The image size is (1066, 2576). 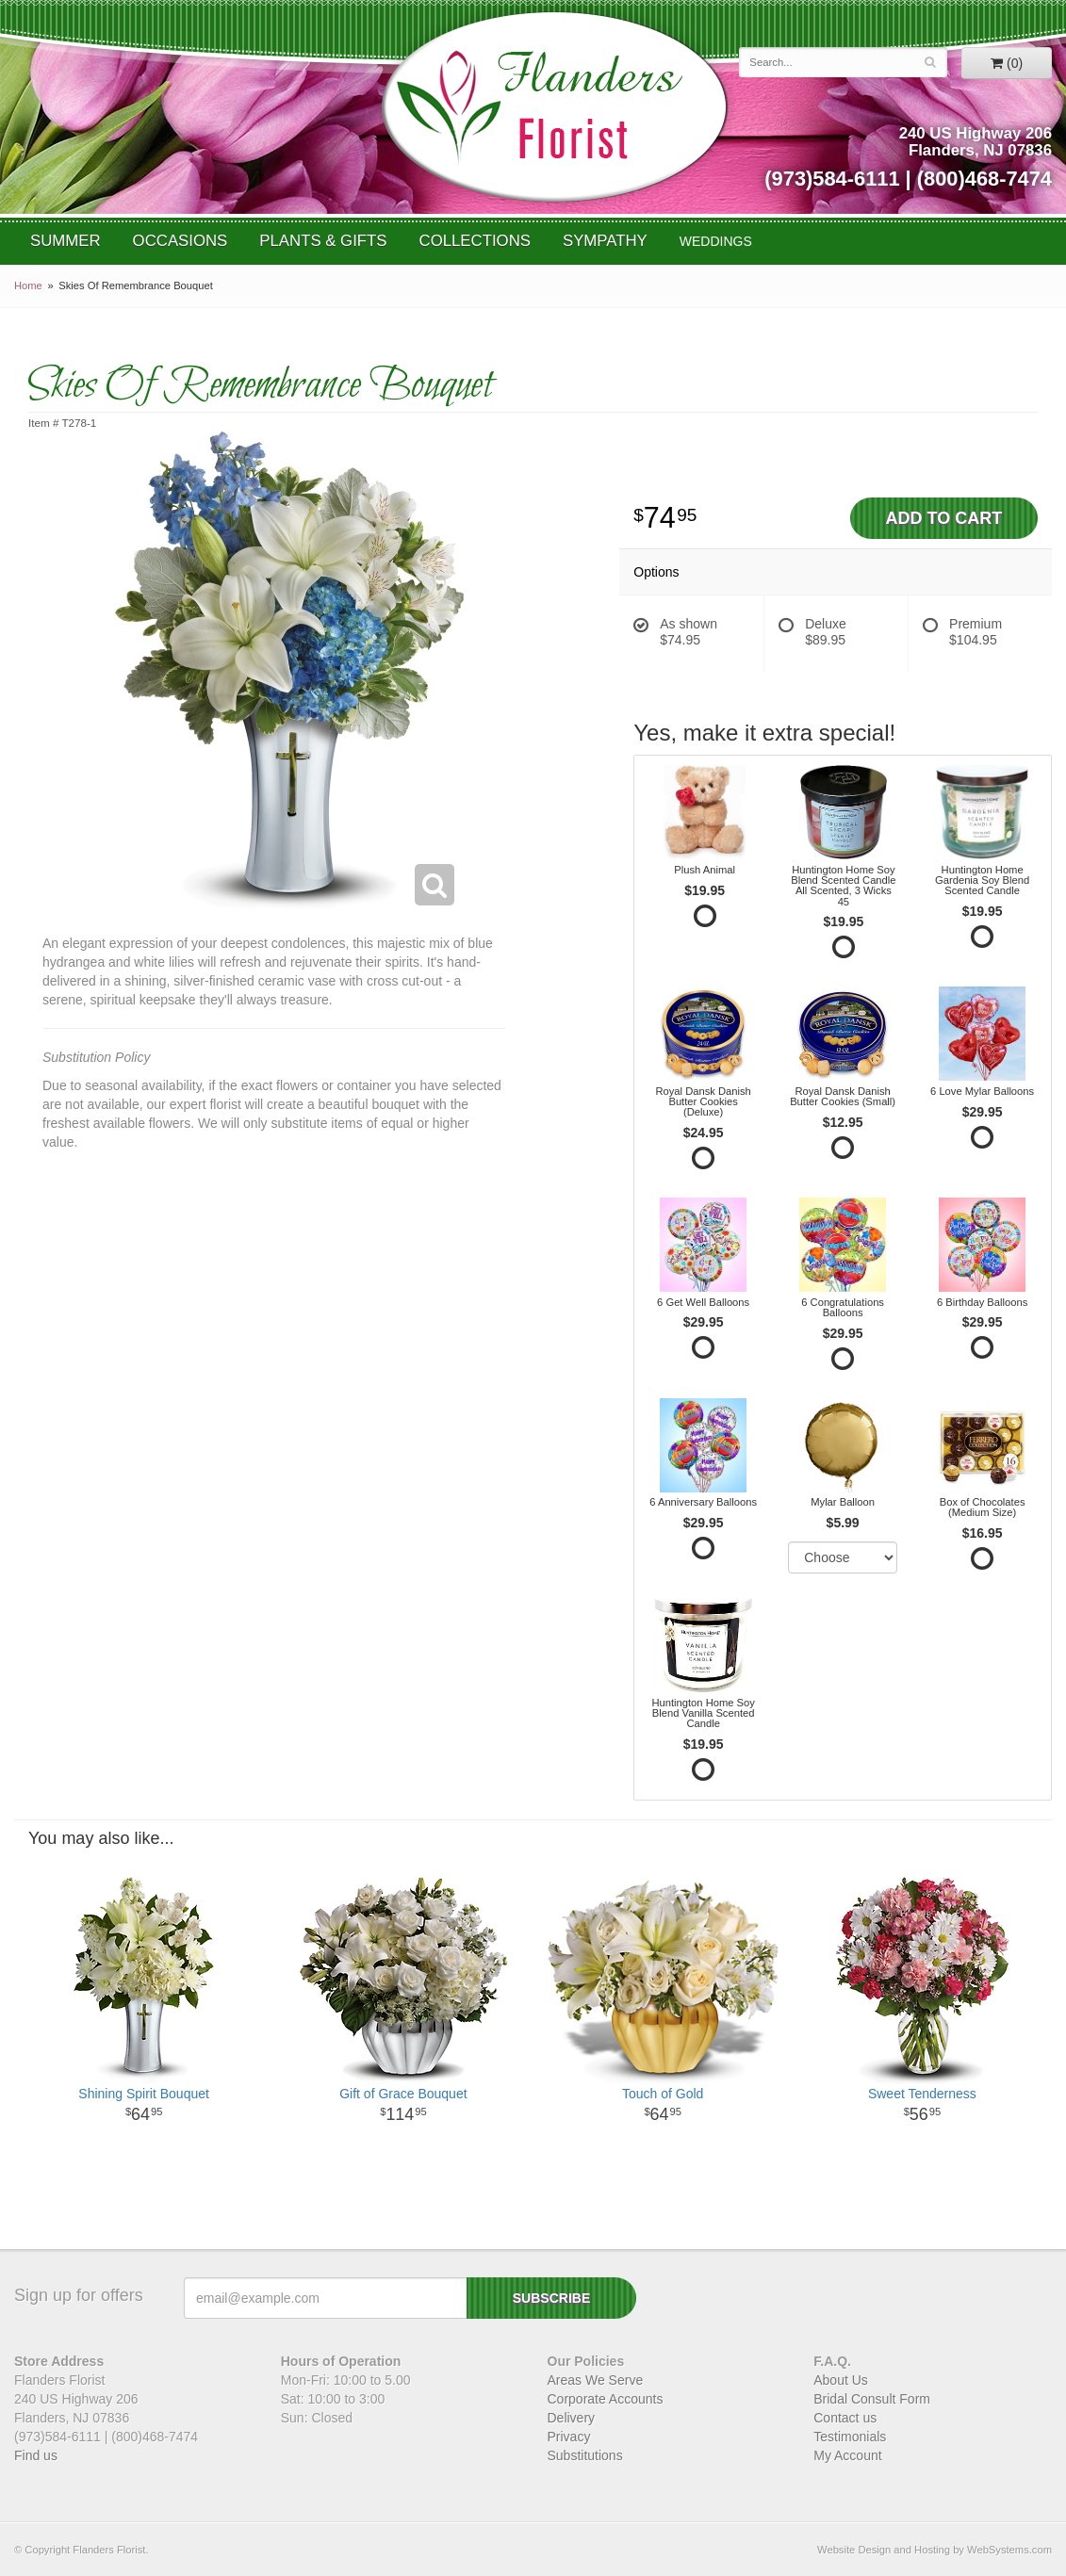 What do you see at coordinates (553, 107) in the screenshot?
I see `Flanders Florist` at bounding box center [553, 107].